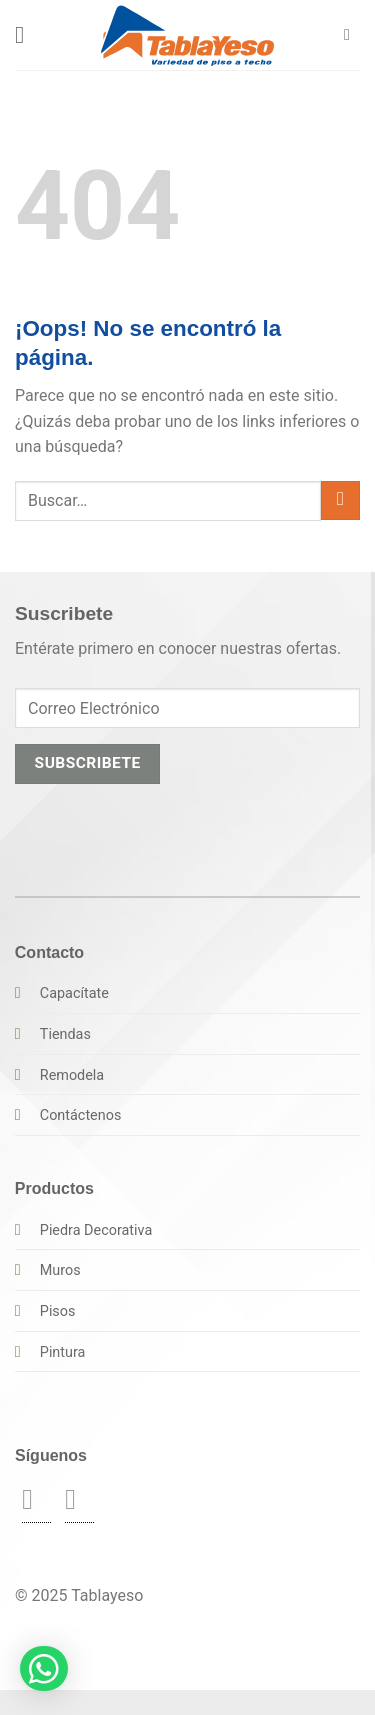 The image size is (375, 1715). I want to click on Pintura, so click(63, 1352).